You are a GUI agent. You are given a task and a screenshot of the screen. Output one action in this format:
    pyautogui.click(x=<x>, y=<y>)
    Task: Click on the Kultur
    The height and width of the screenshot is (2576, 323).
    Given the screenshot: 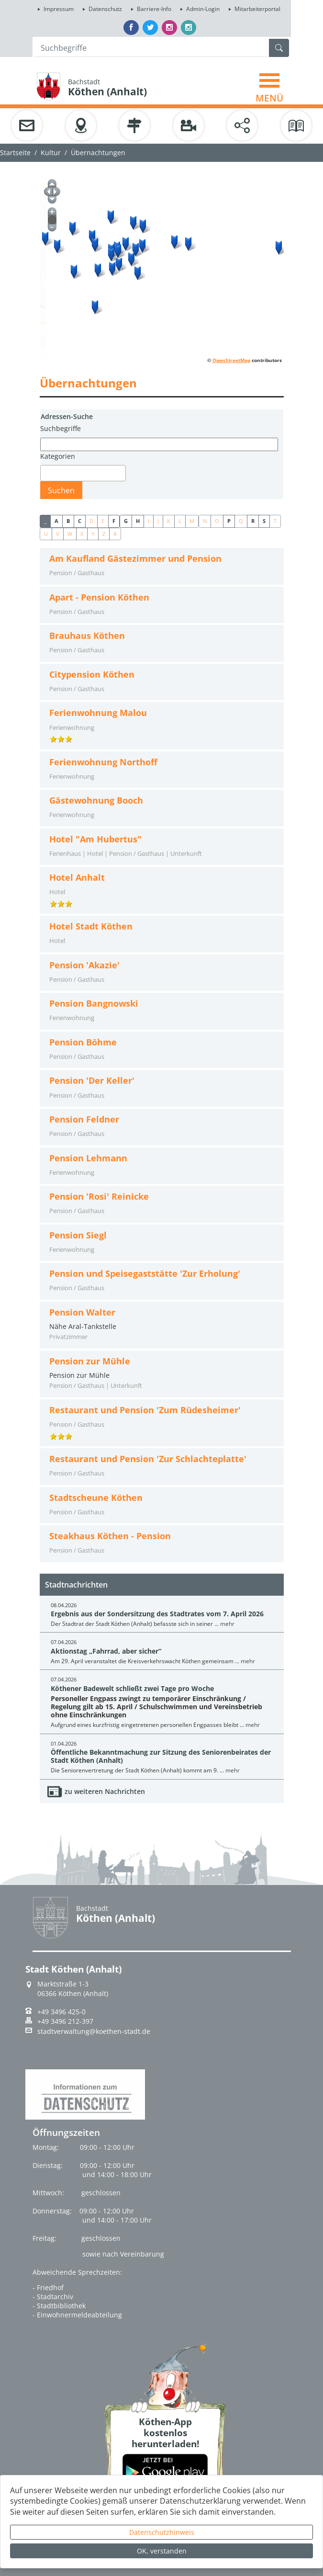 What is the action you would take?
    pyautogui.click(x=51, y=152)
    